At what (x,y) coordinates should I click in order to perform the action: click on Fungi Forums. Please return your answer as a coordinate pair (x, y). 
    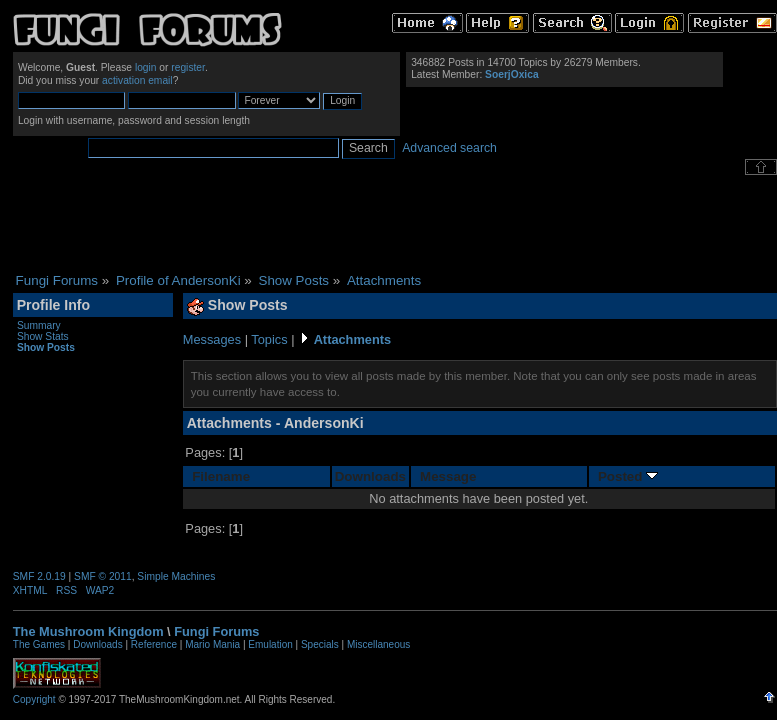
    Looking at the image, I should click on (216, 631).